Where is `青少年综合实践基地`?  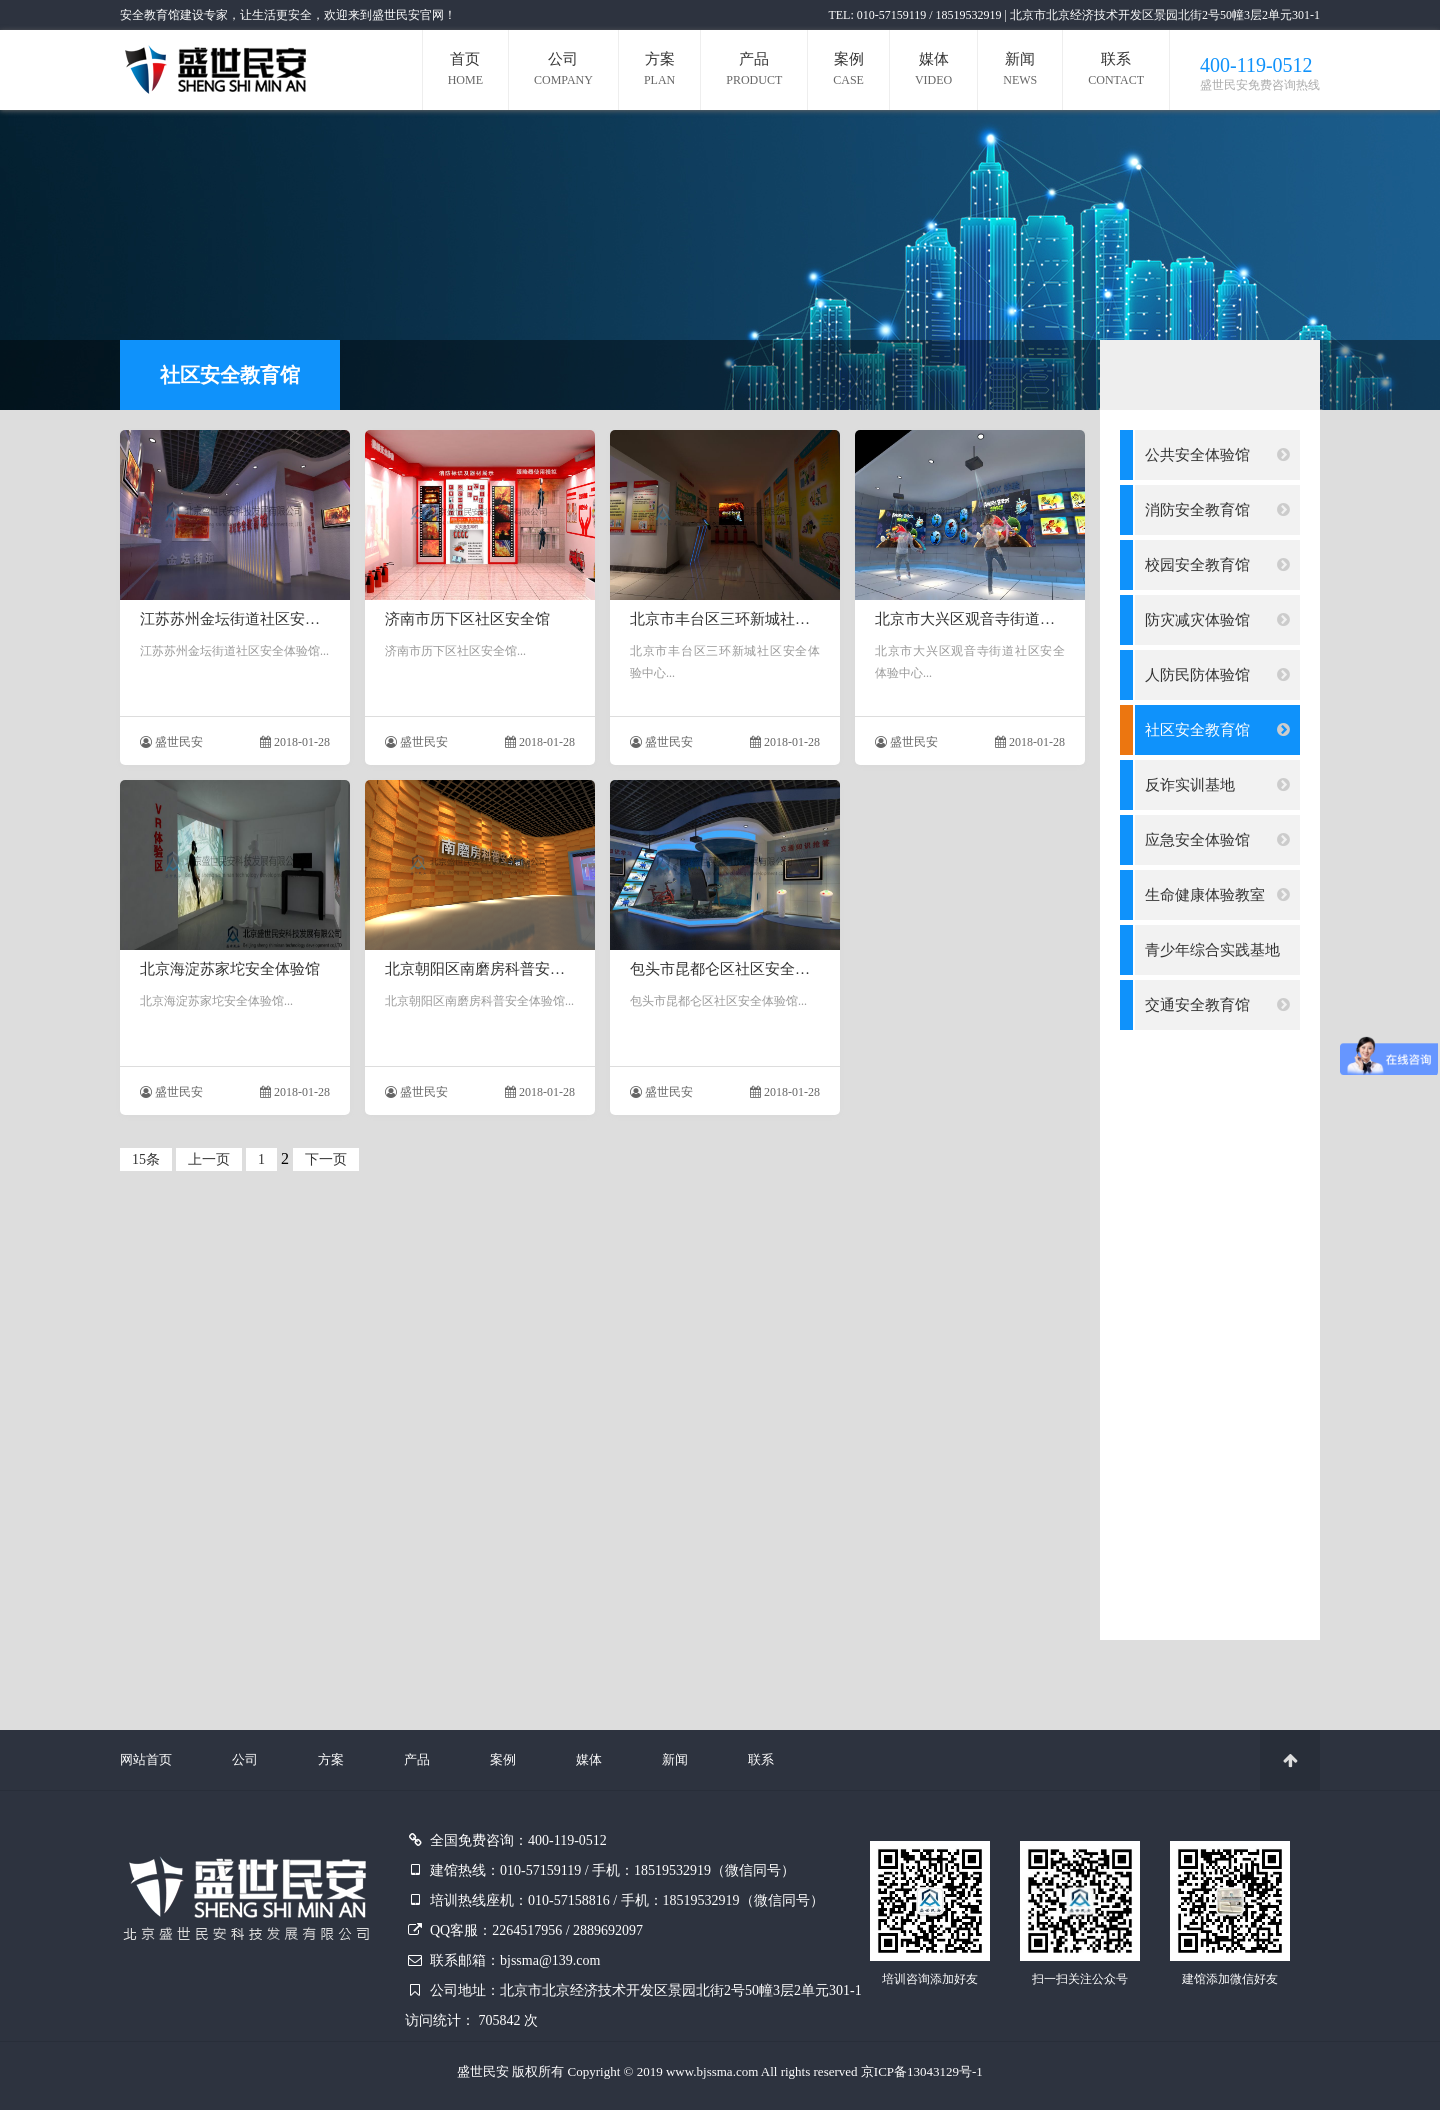
青少年综合实践基地 is located at coordinates (1217, 958).